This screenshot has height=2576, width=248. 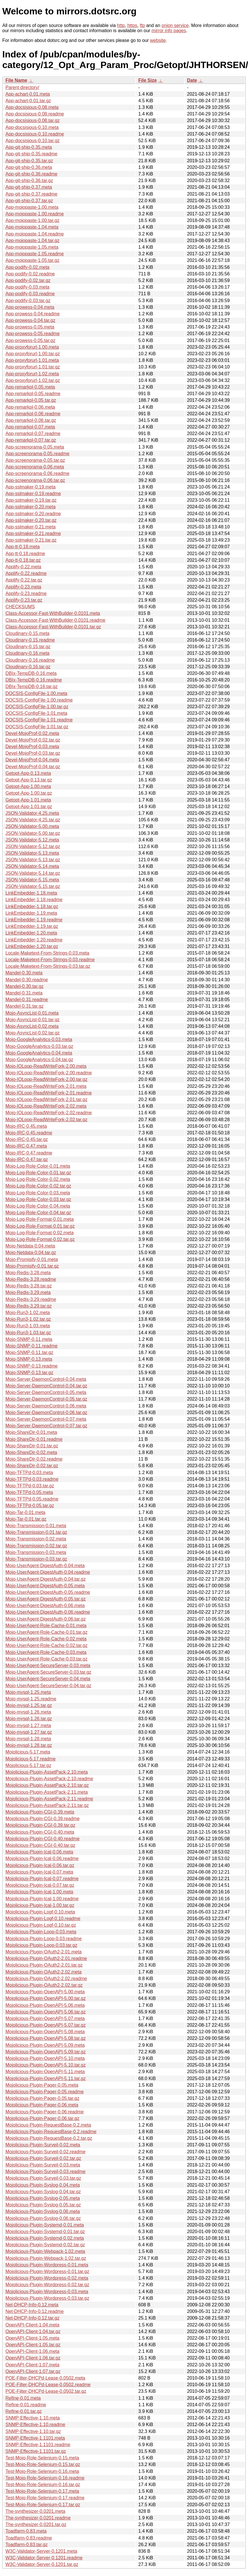 I want to click on Mojolicious-5.17.tar.gz, so click(x=28, y=1765).